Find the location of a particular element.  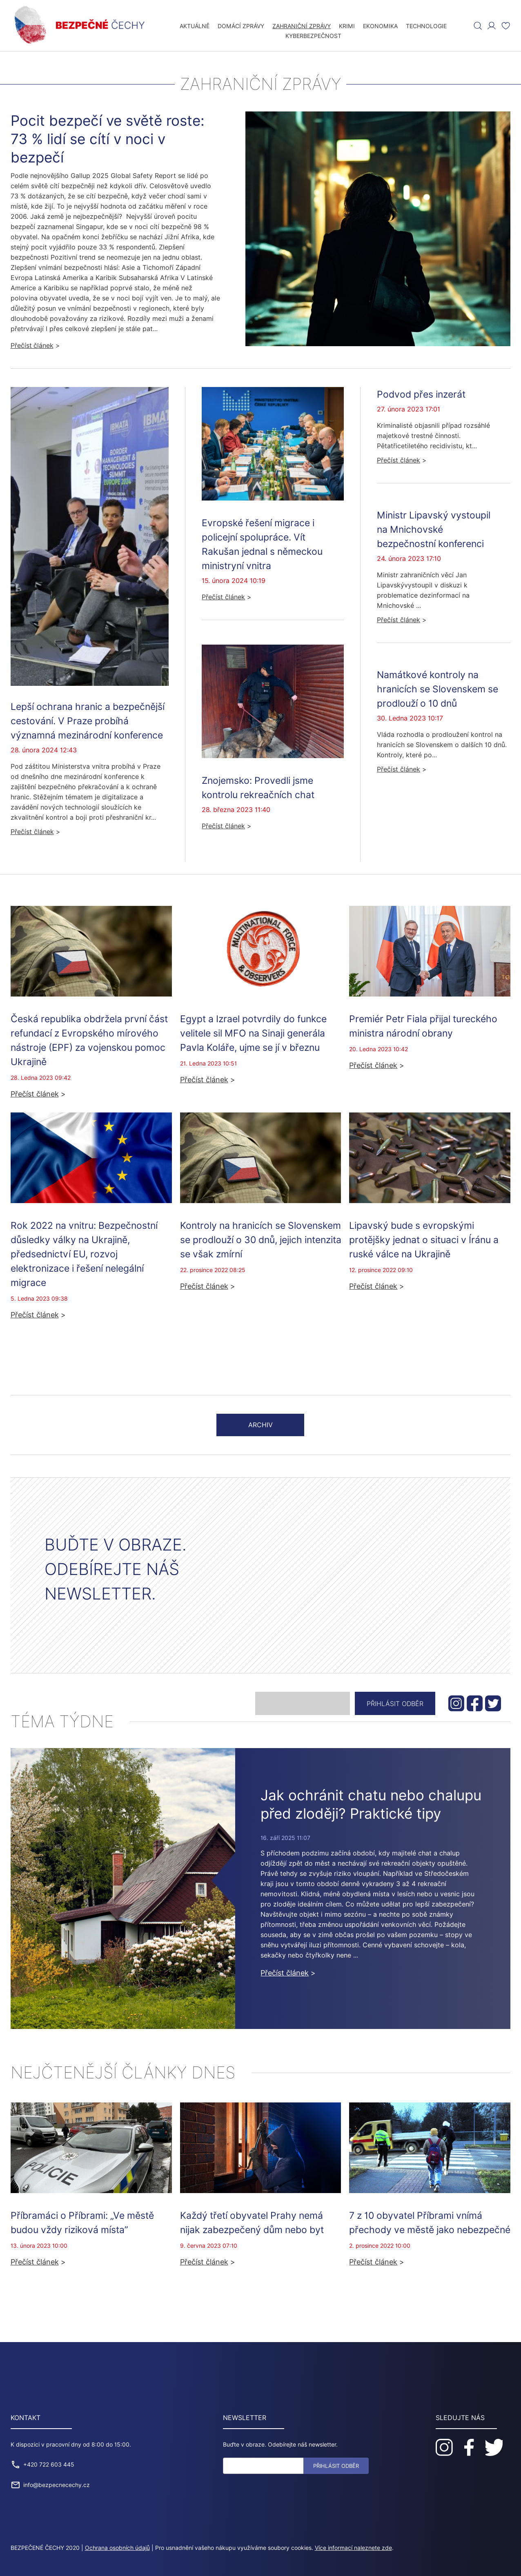

Archiv is located at coordinates (260, 1424).